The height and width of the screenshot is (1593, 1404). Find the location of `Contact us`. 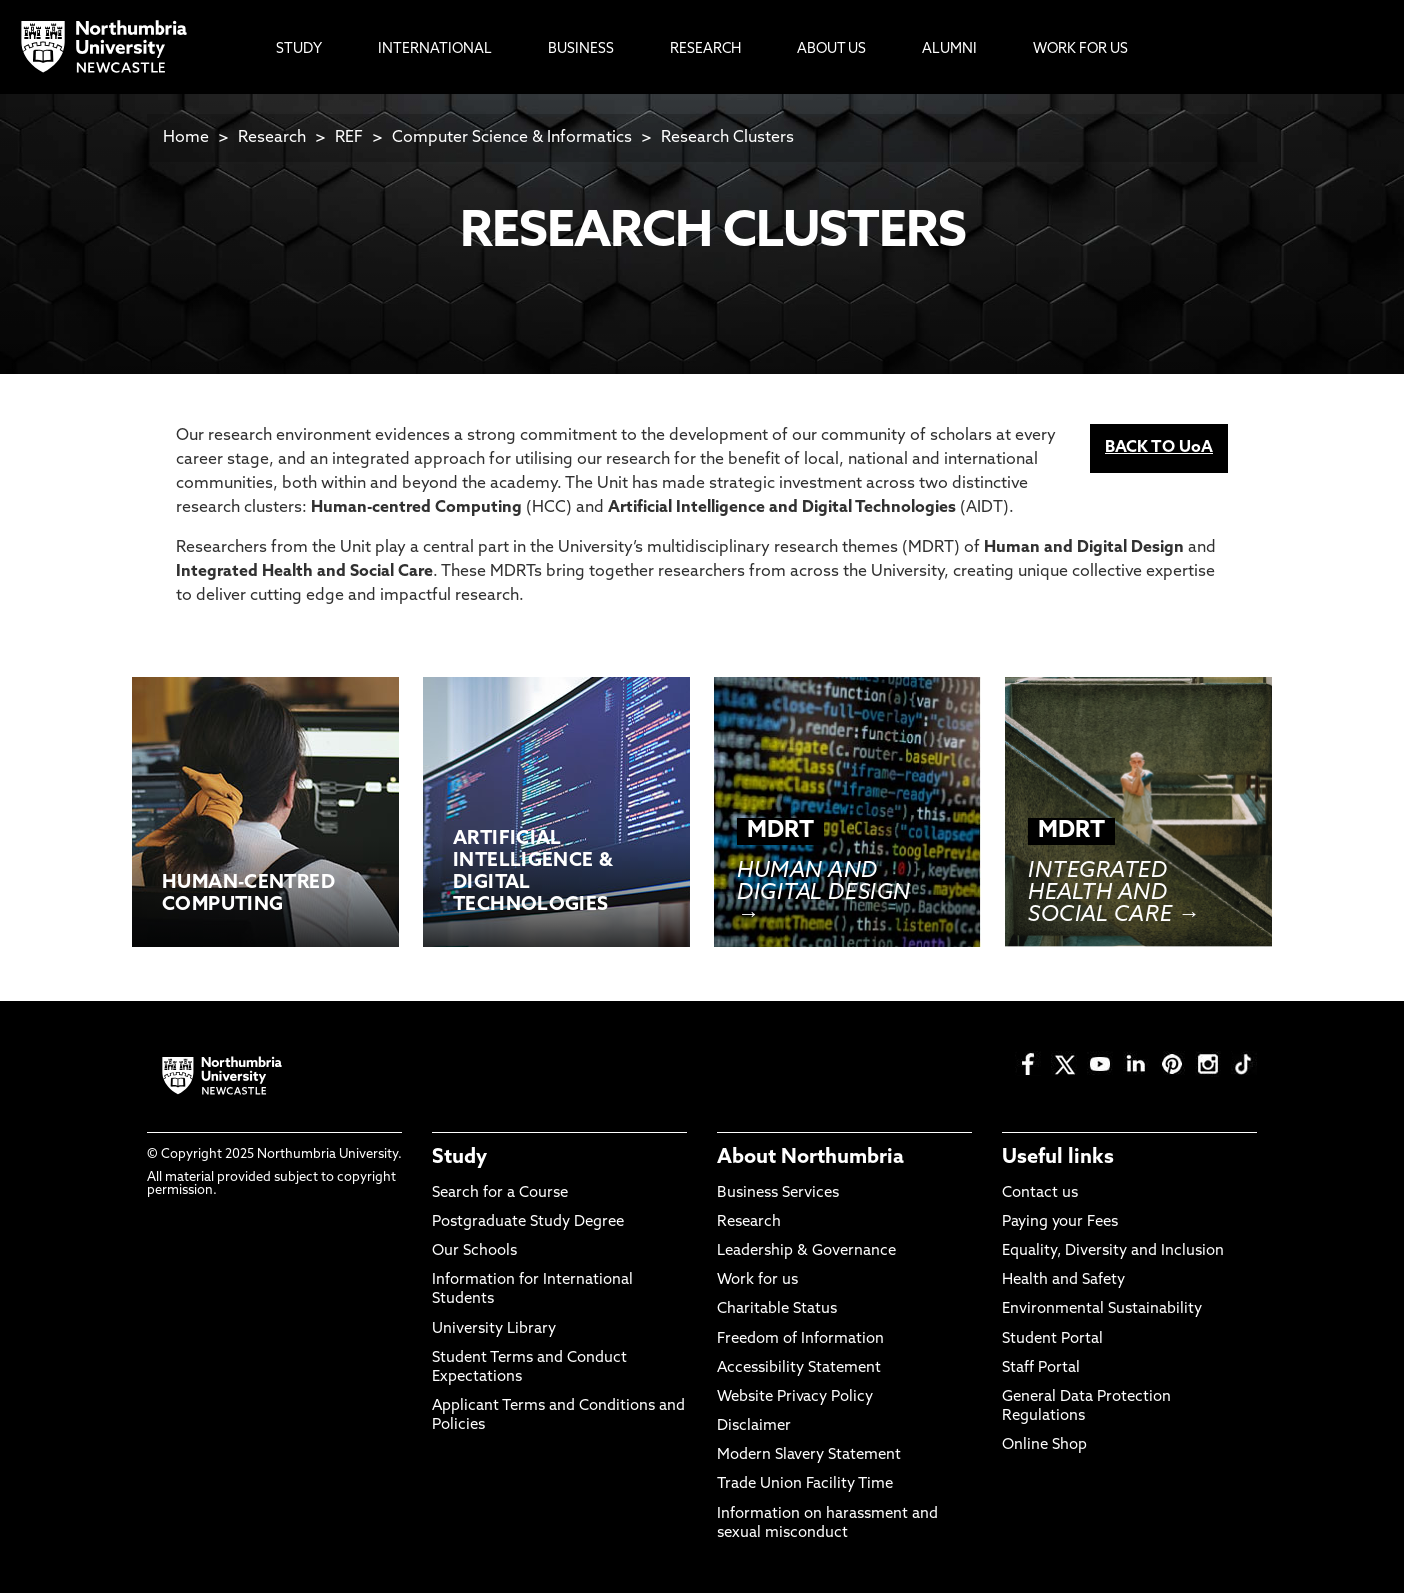

Contact us is located at coordinates (1040, 1193).